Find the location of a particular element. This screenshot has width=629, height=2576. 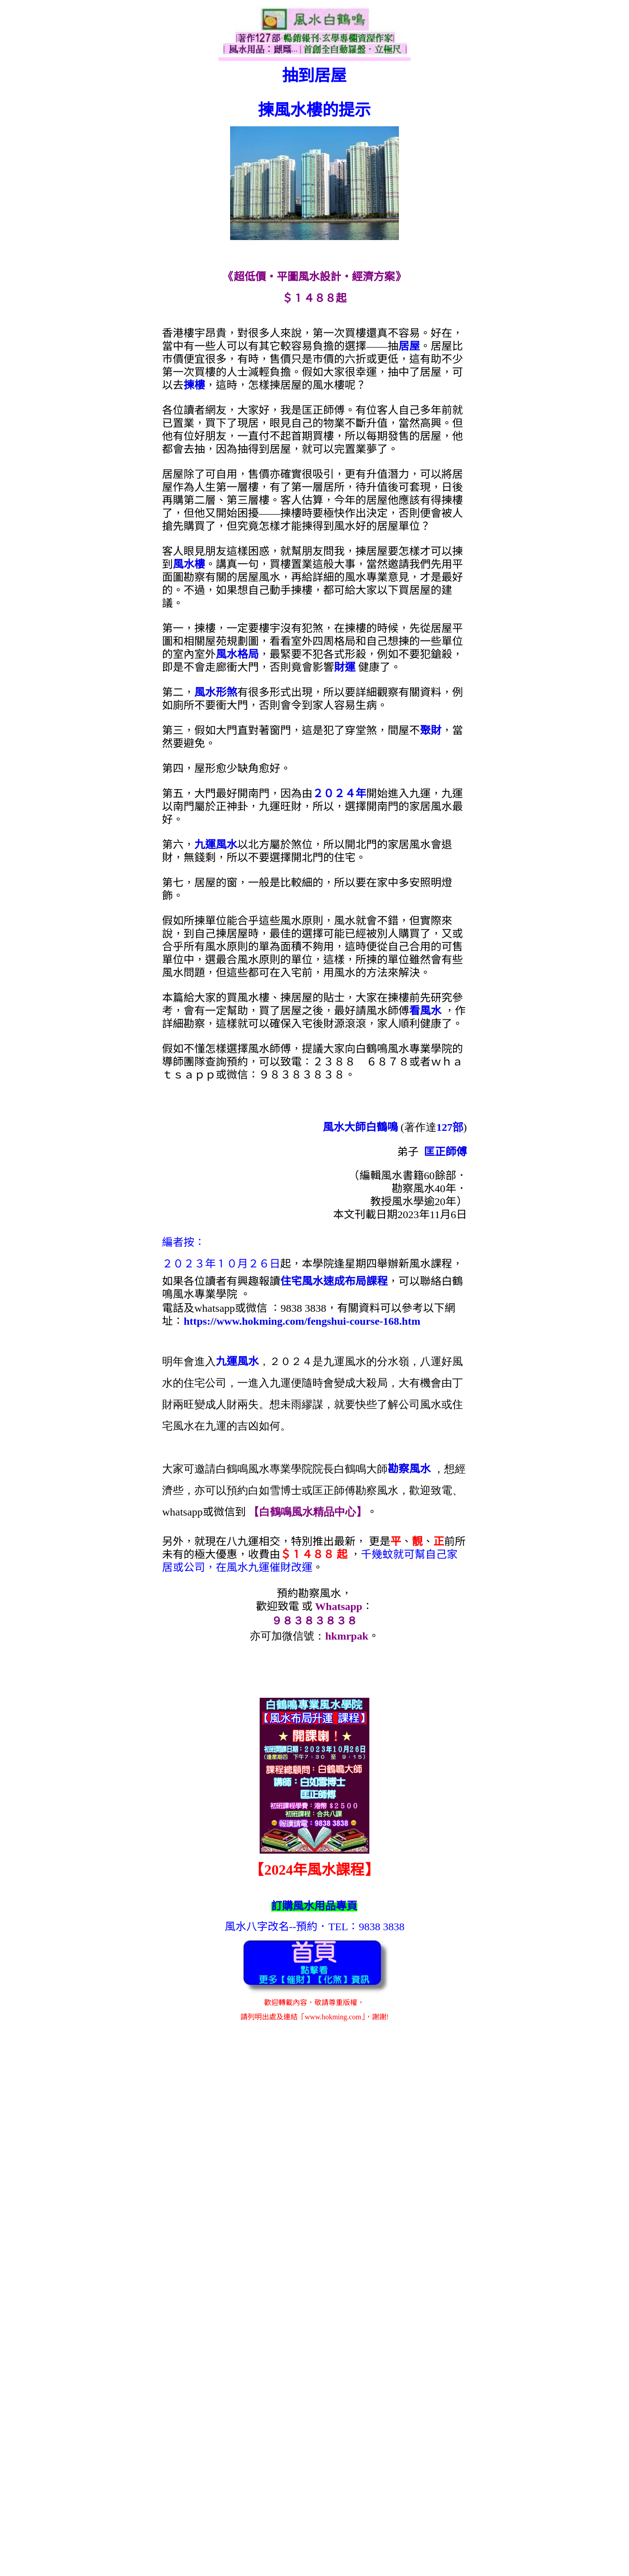

風水樓 is located at coordinates (189, 564).